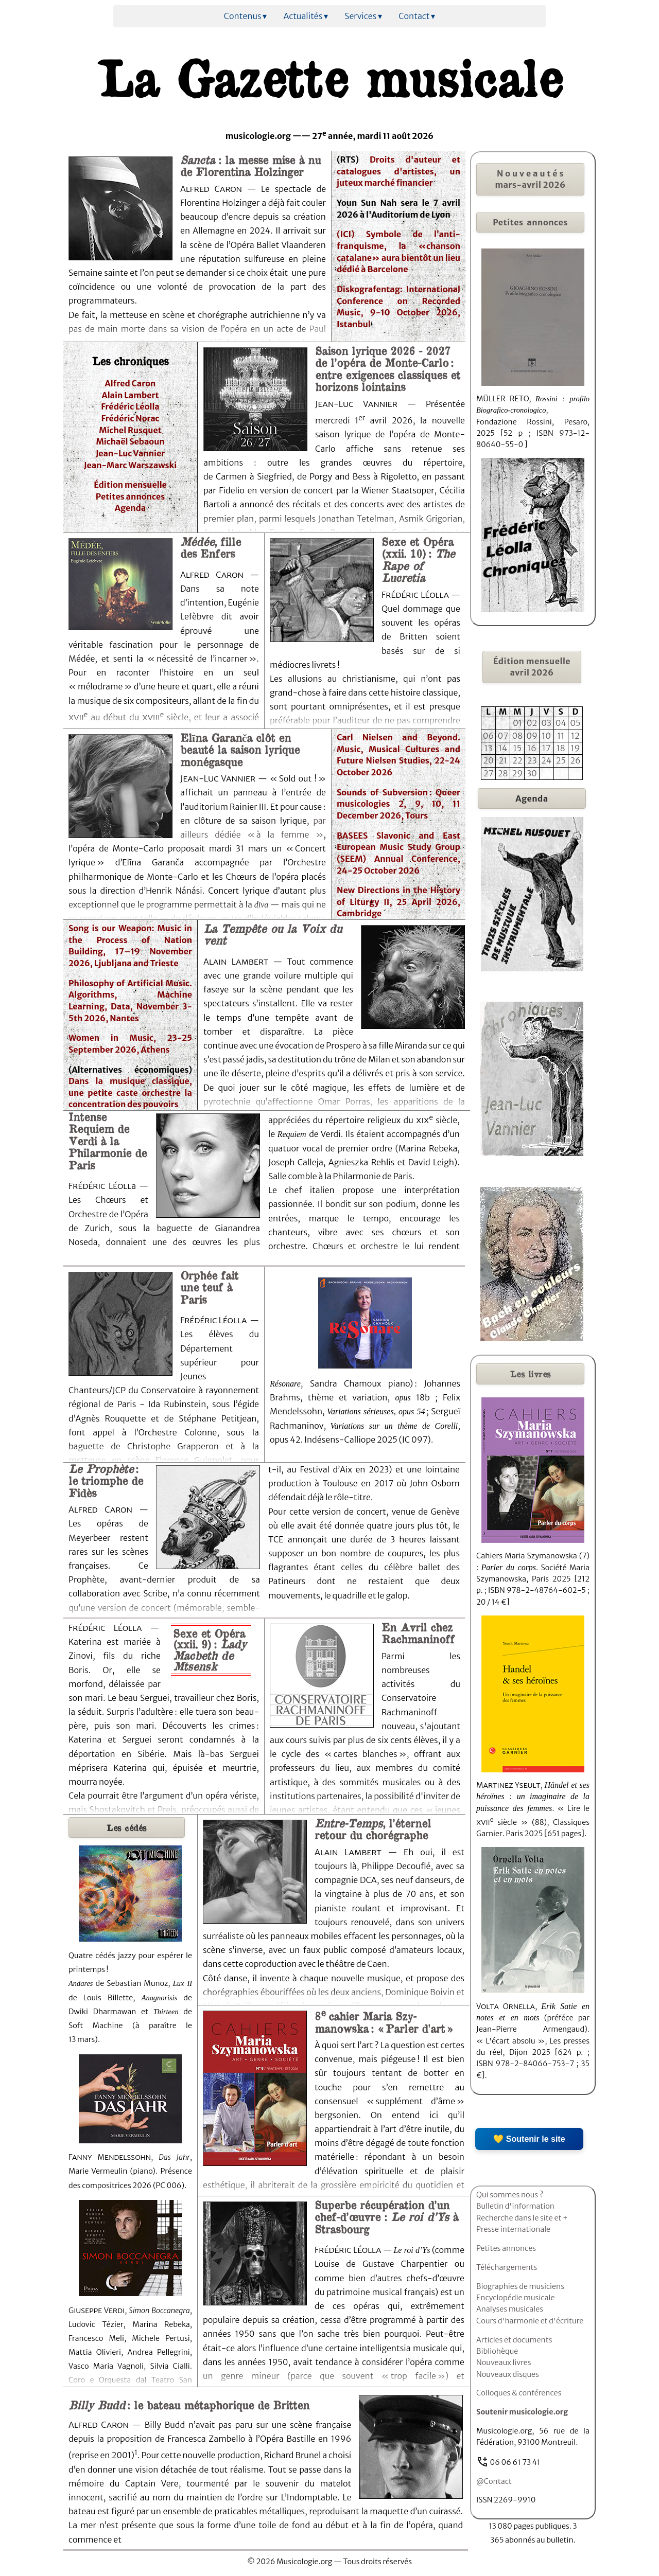 This screenshot has width=659, height=2576. What do you see at coordinates (130, 383) in the screenshot?
I see `Alfred Caron` at bounding box center [130, 383].